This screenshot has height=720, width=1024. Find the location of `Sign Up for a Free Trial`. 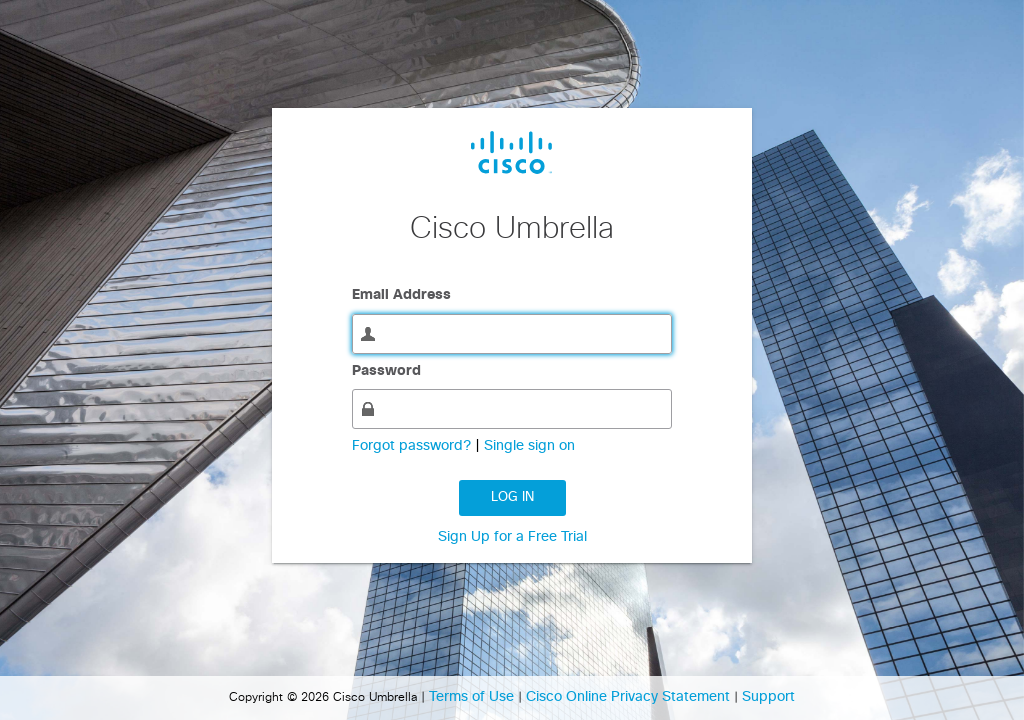

Sign Up for a Free Trial is located at coordinates (512, 537).